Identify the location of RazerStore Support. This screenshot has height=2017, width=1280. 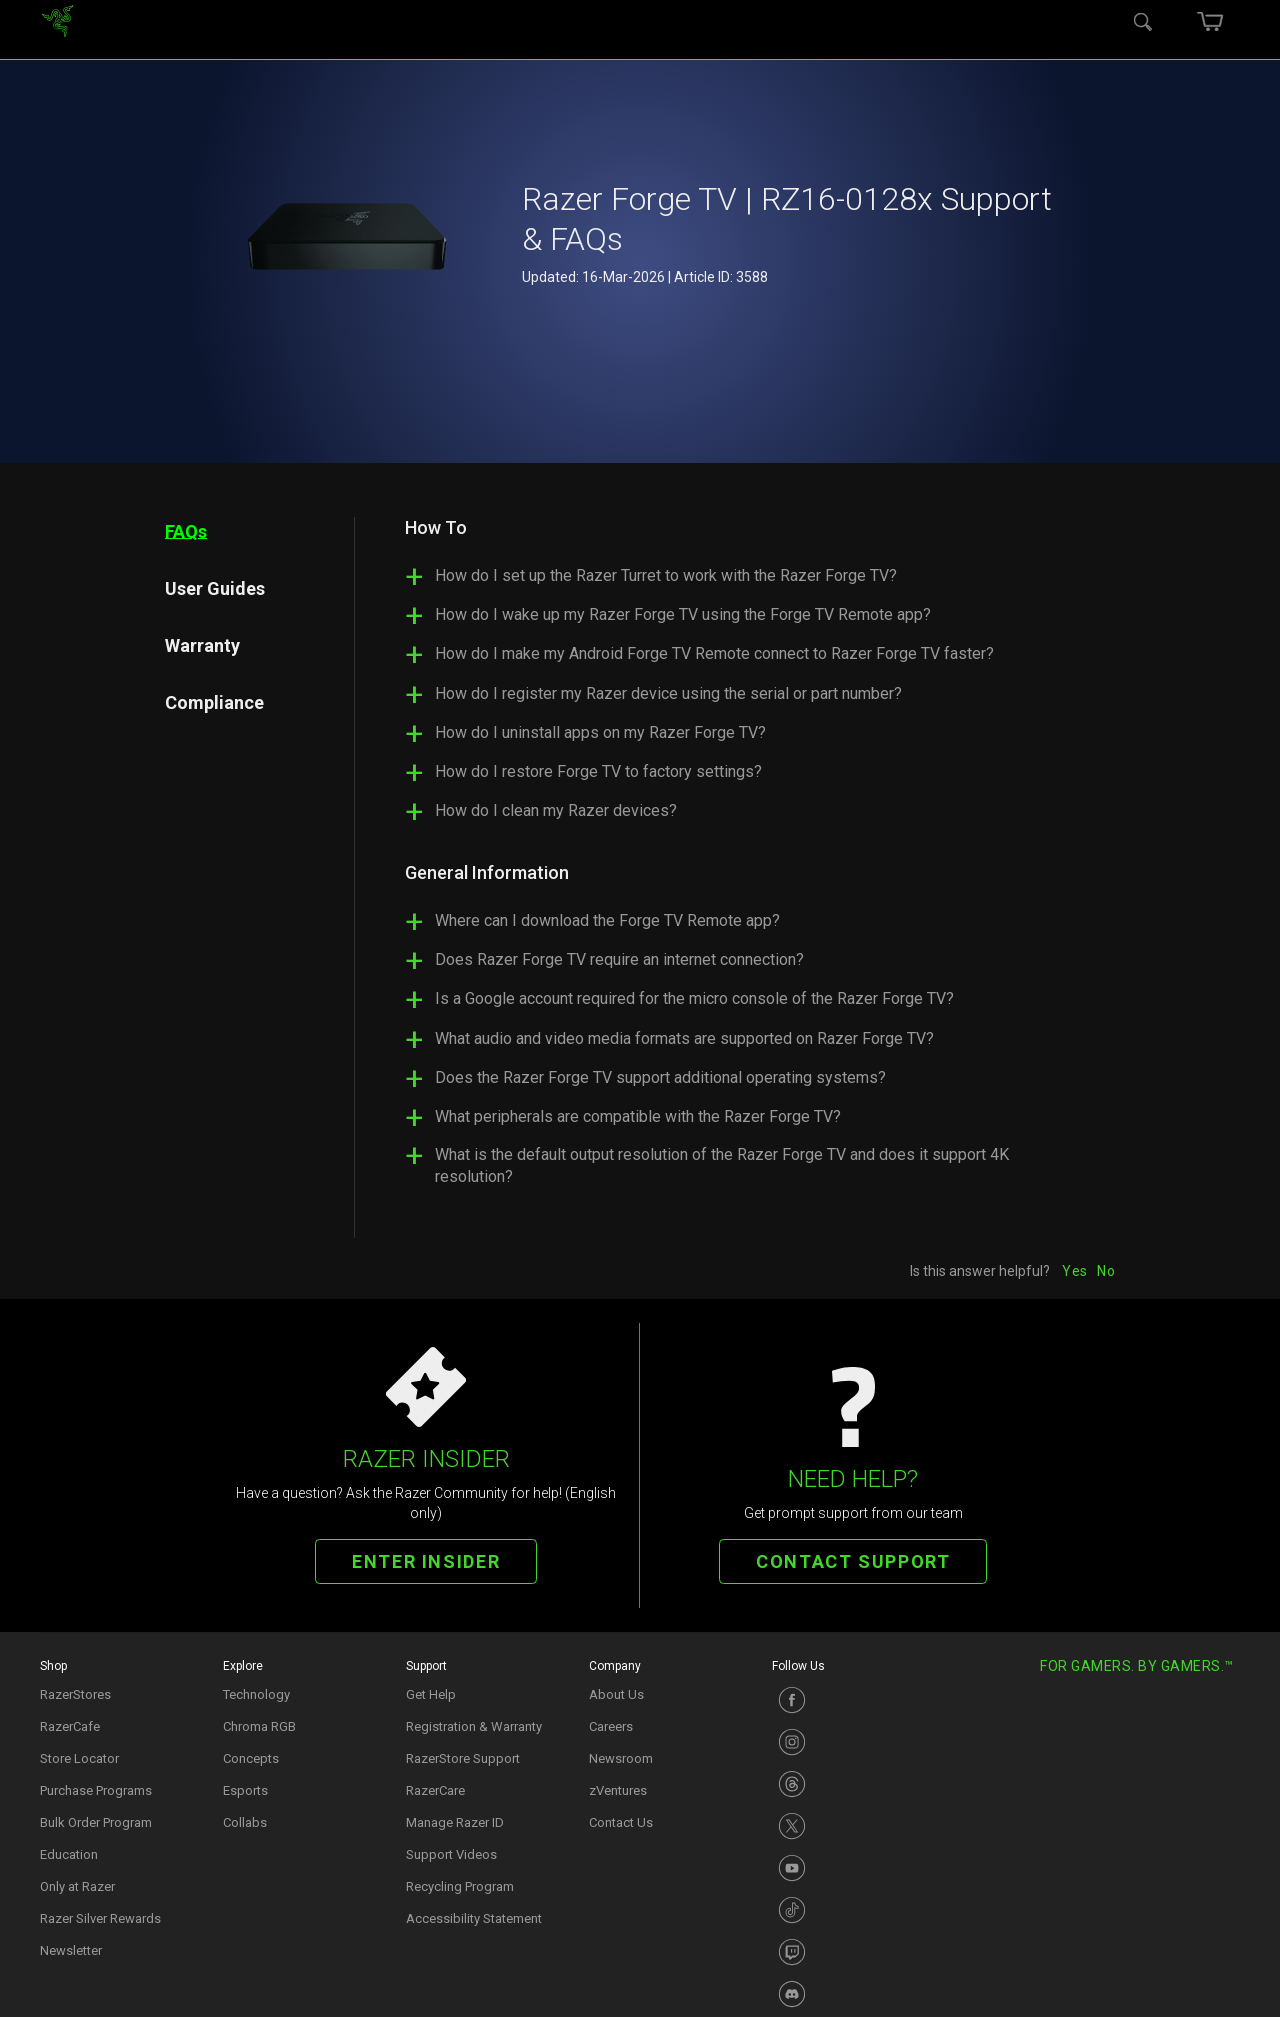
(463, 1758).